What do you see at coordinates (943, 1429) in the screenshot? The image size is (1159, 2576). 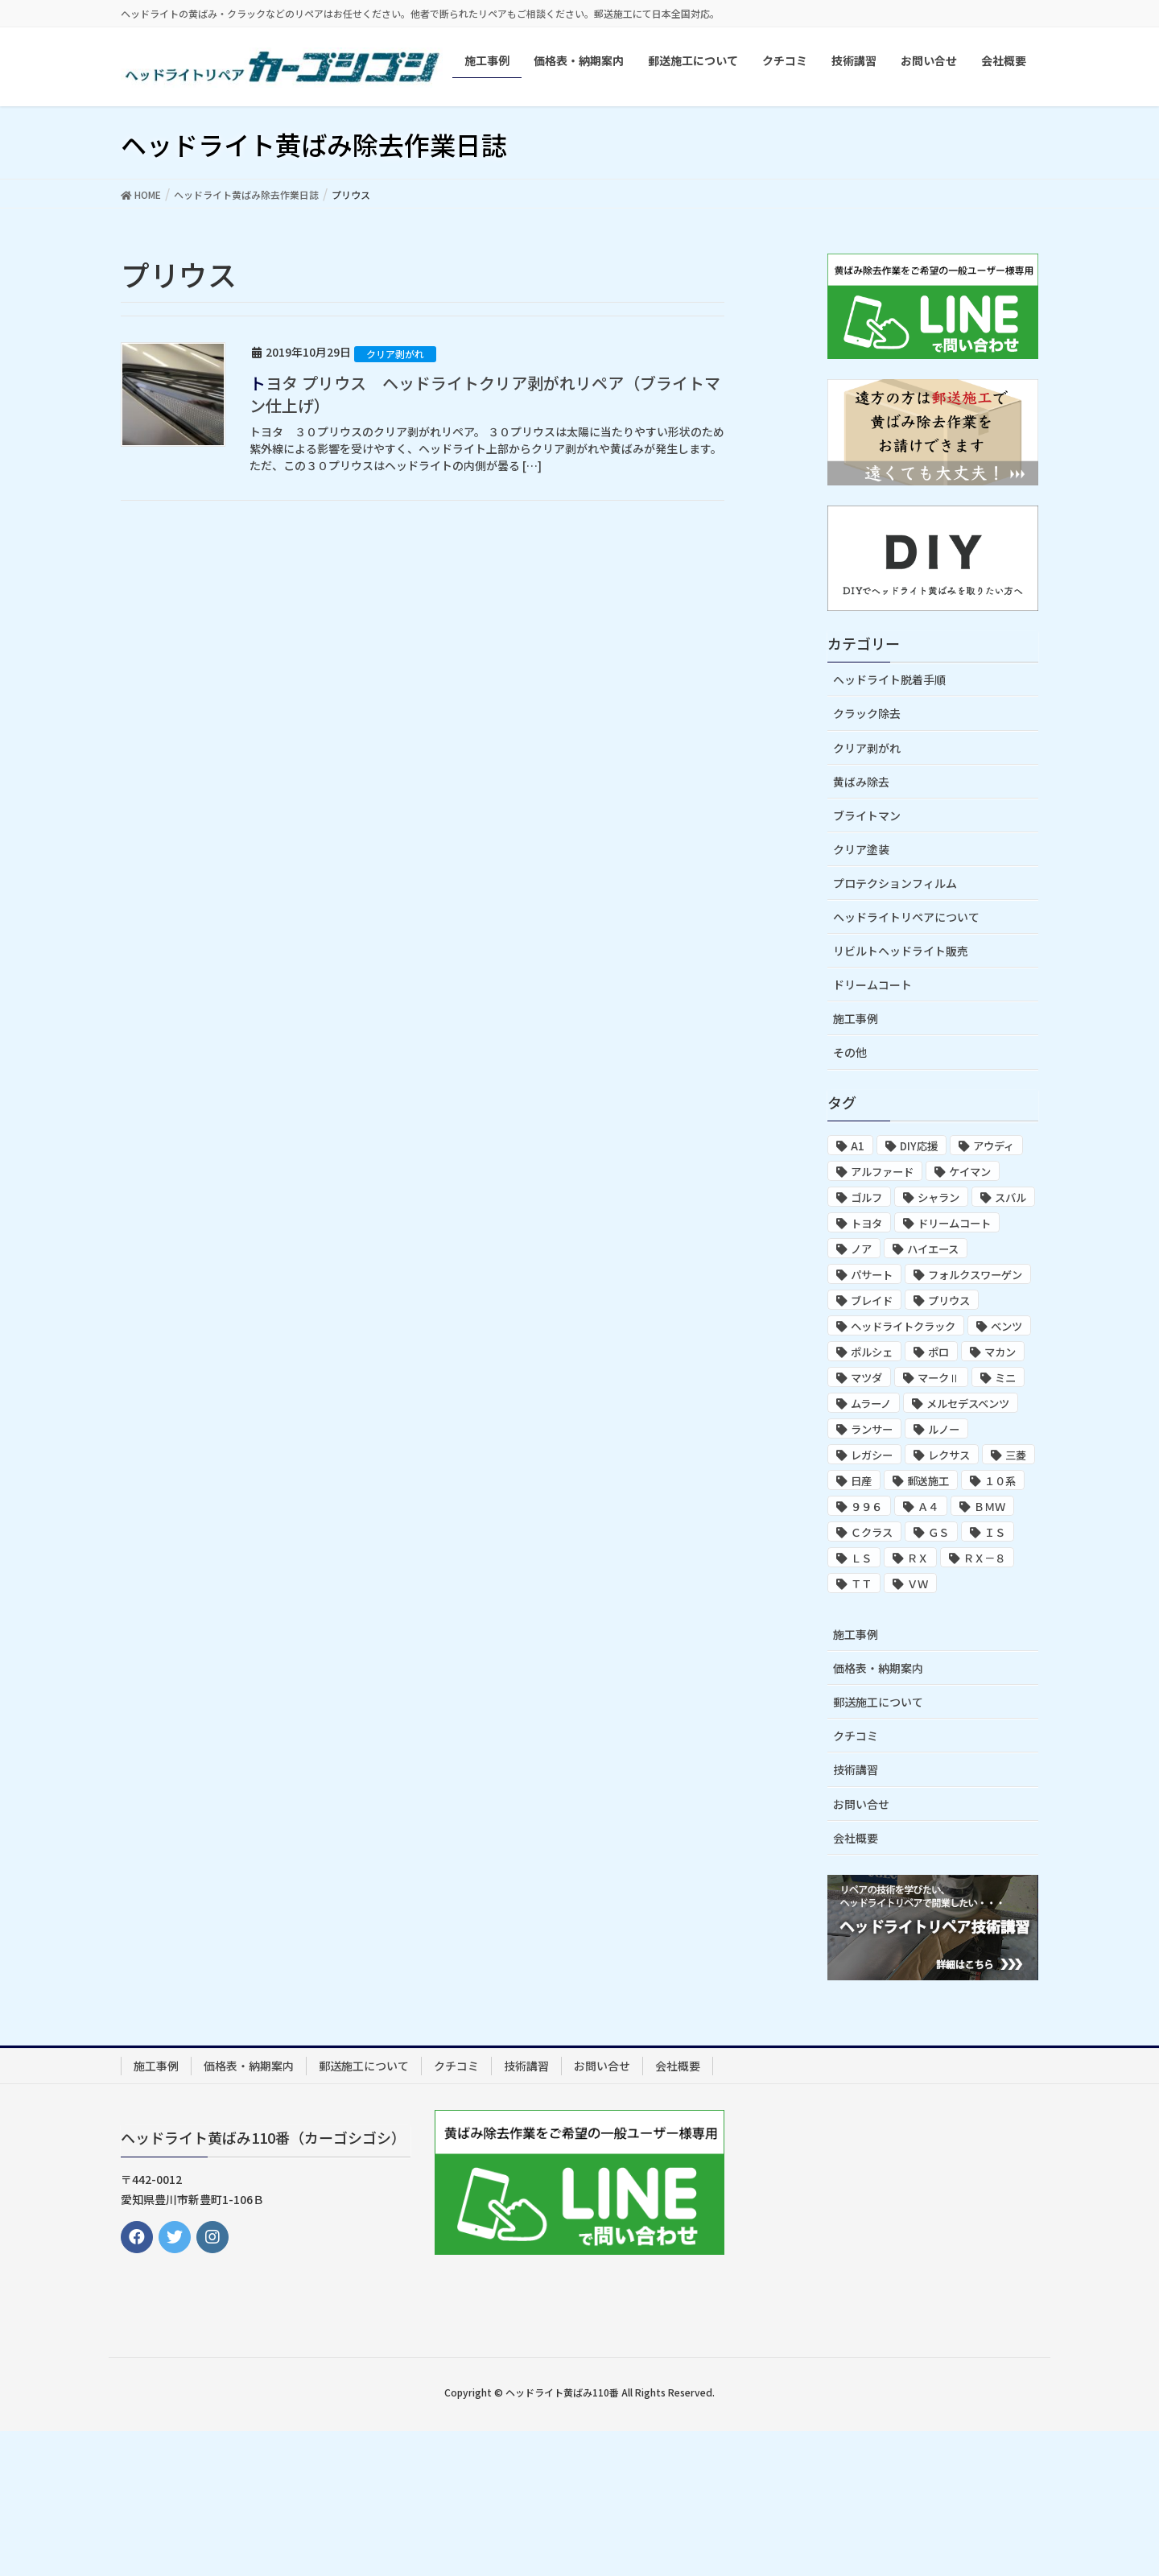 I see `ルノー` at bounding box center [943, 1429].